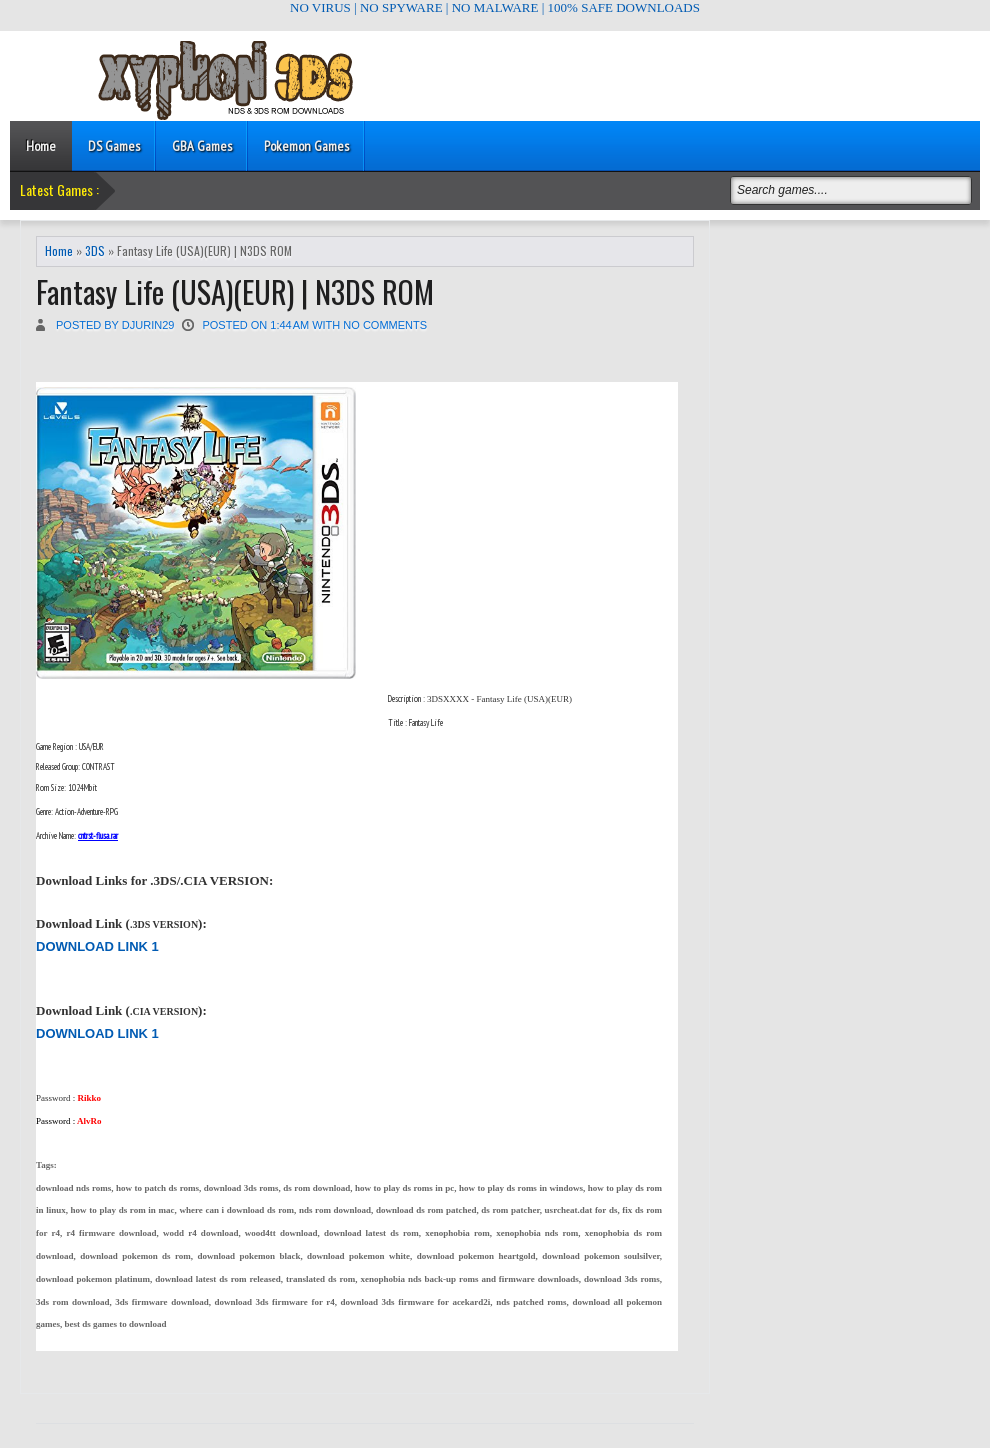 The width and height of the screenshot is (990, 1448). What do you see at coordinates (235, 291) in the screenshot?
I see `Fantasy Life (USA)(EUR) | N3DS ROM` at bounding box center [235, 291].